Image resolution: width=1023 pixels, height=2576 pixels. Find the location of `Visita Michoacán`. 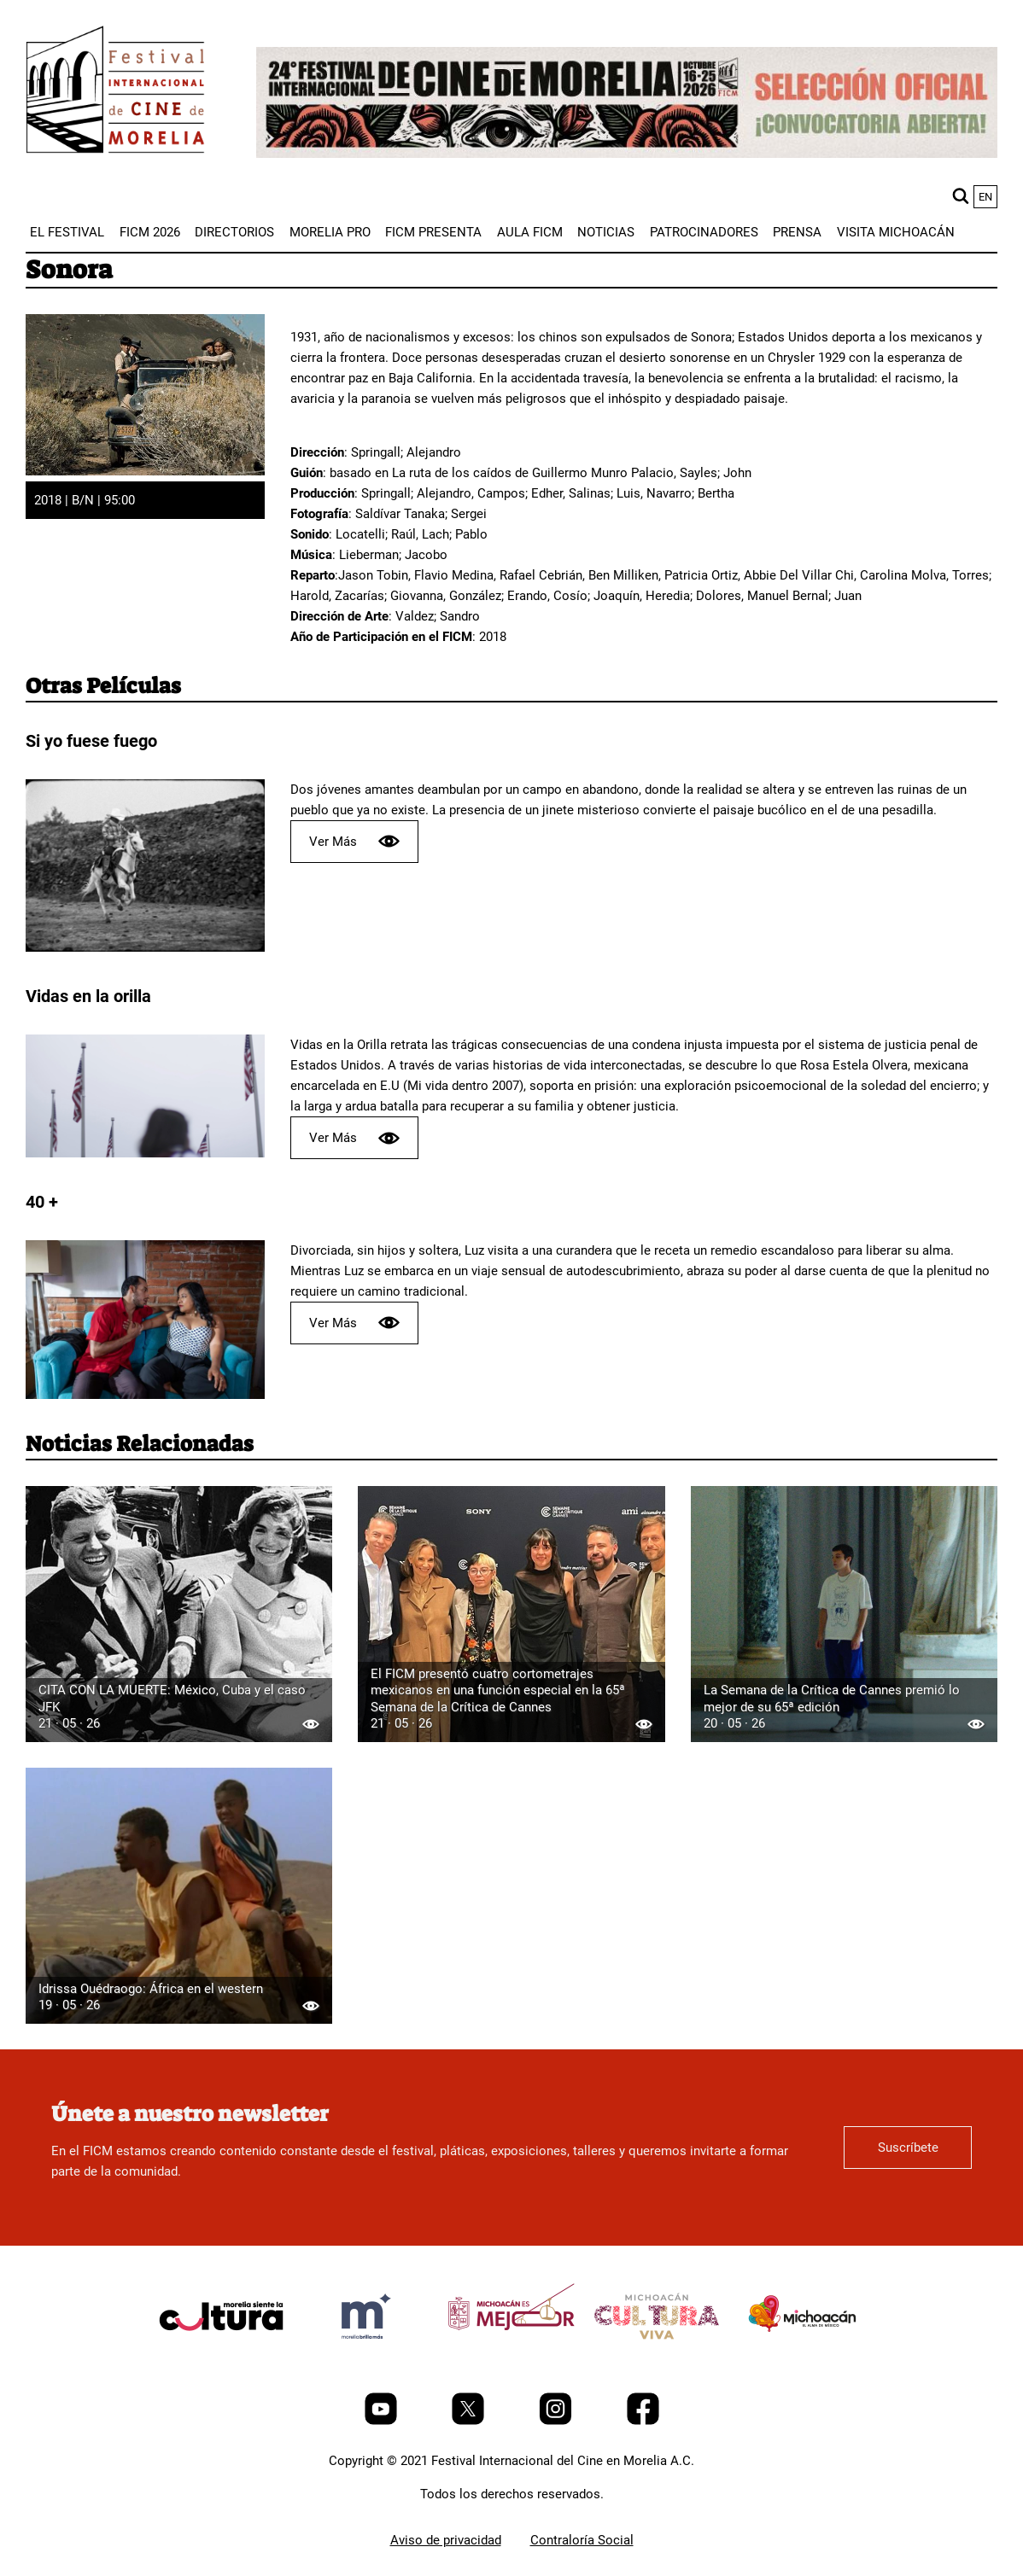

Visita Michoacán is located at coordinates (896, 232).